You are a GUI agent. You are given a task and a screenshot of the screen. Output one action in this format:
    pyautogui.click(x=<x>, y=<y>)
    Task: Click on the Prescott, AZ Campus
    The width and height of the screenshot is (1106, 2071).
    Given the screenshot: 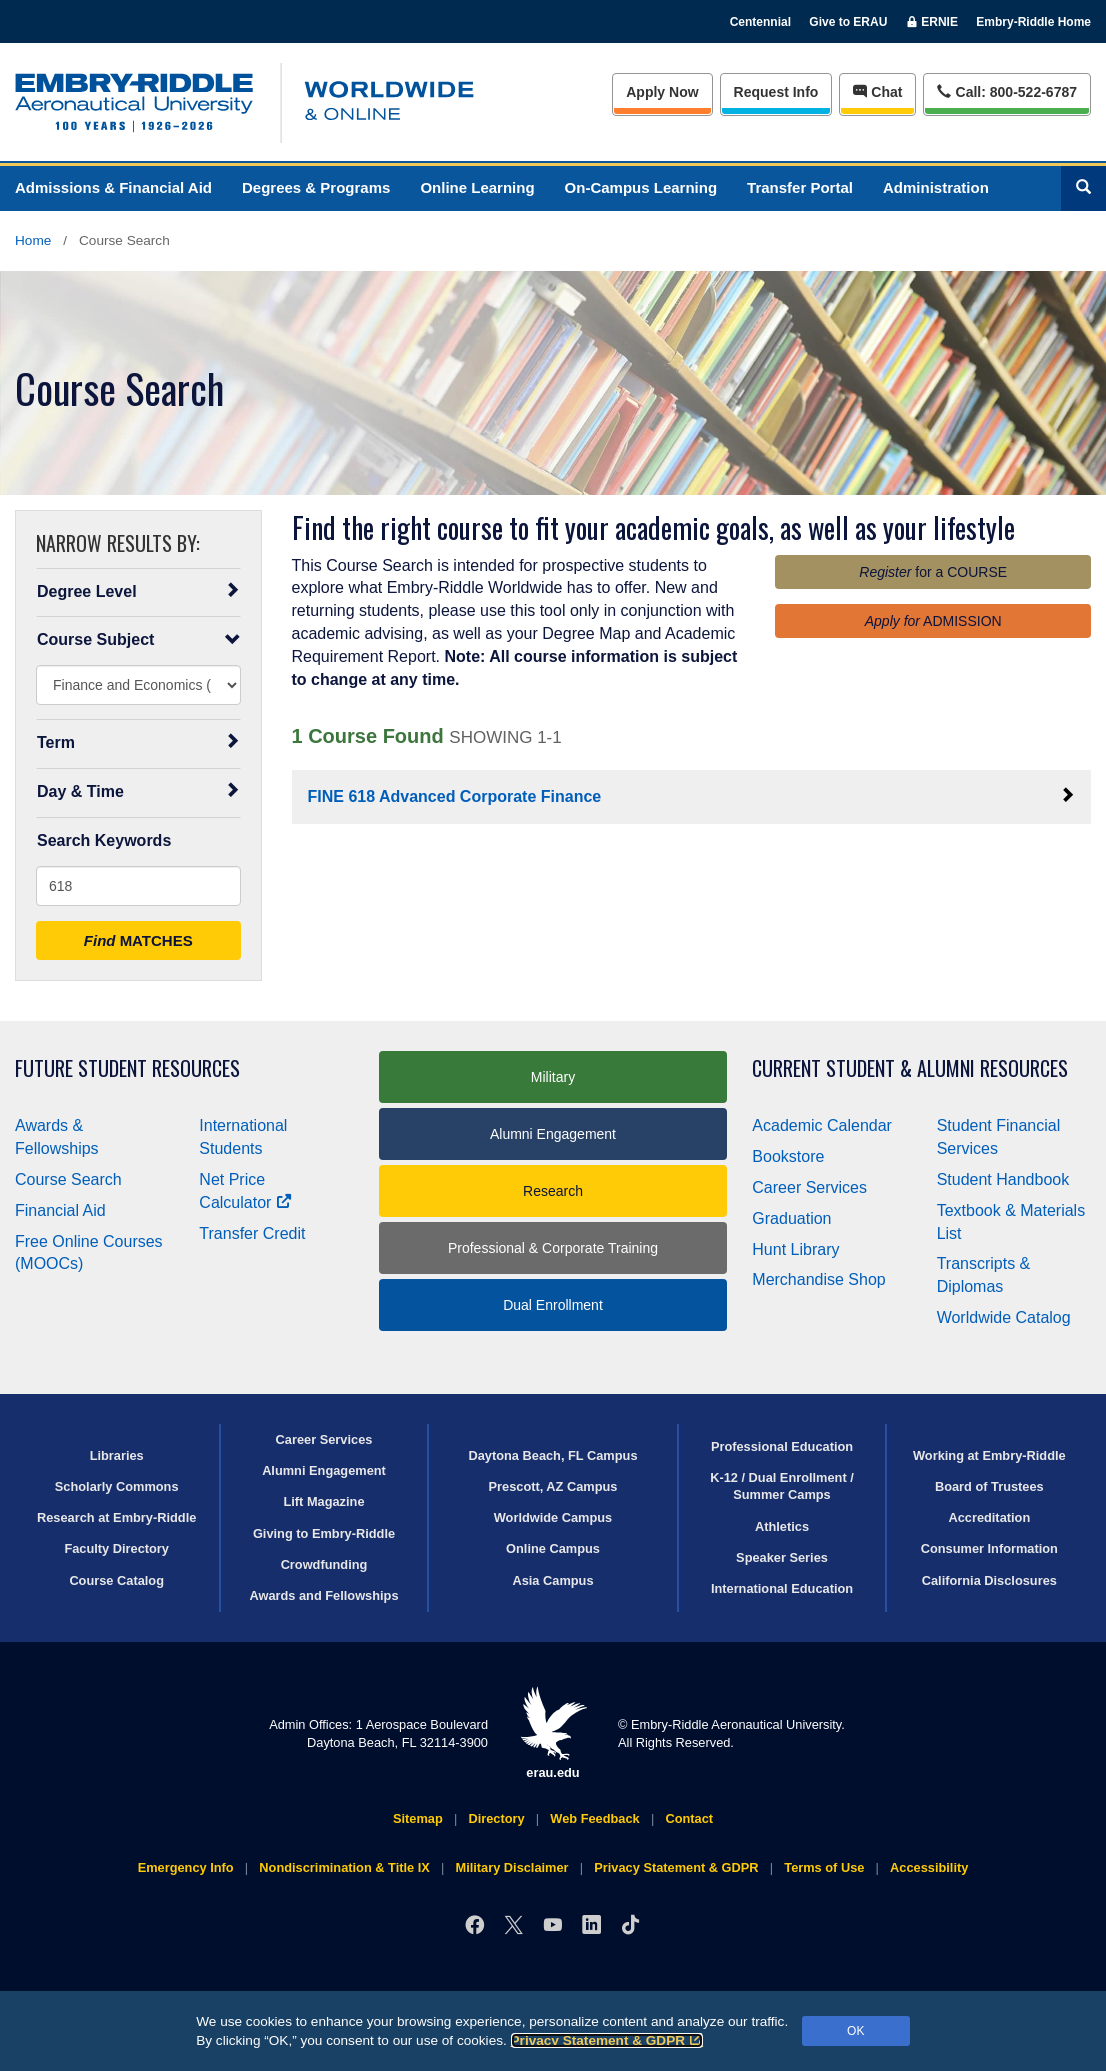 What is the action you would take?
    pyautogui.click(x=553, y=1486)
    